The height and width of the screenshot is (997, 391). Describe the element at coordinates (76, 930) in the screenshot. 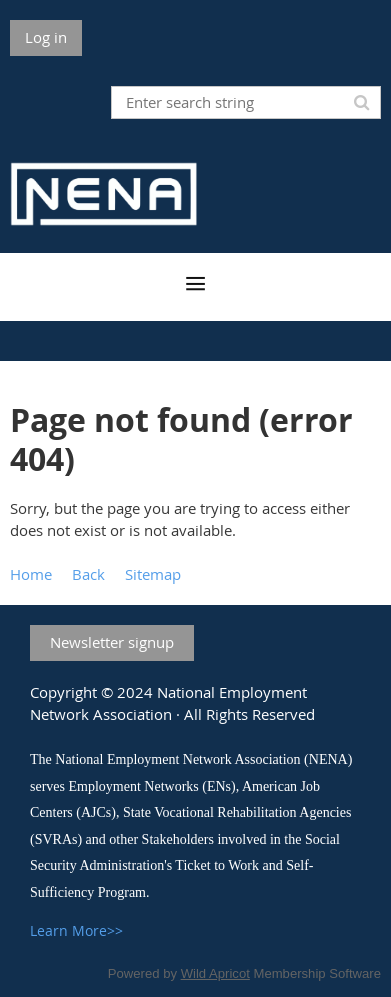

I see `Learn More>>` at that location.